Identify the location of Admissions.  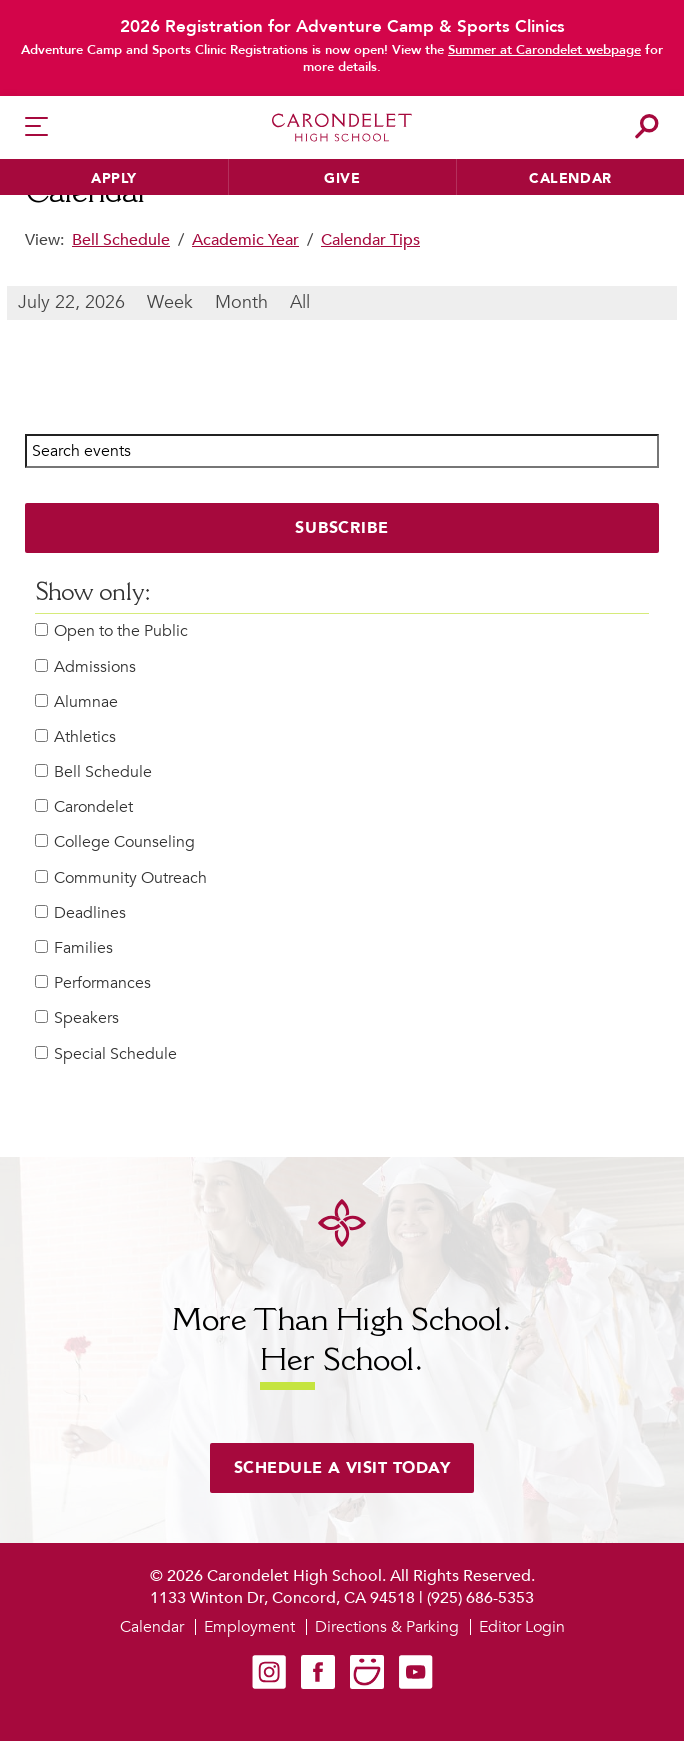
(85, 667).